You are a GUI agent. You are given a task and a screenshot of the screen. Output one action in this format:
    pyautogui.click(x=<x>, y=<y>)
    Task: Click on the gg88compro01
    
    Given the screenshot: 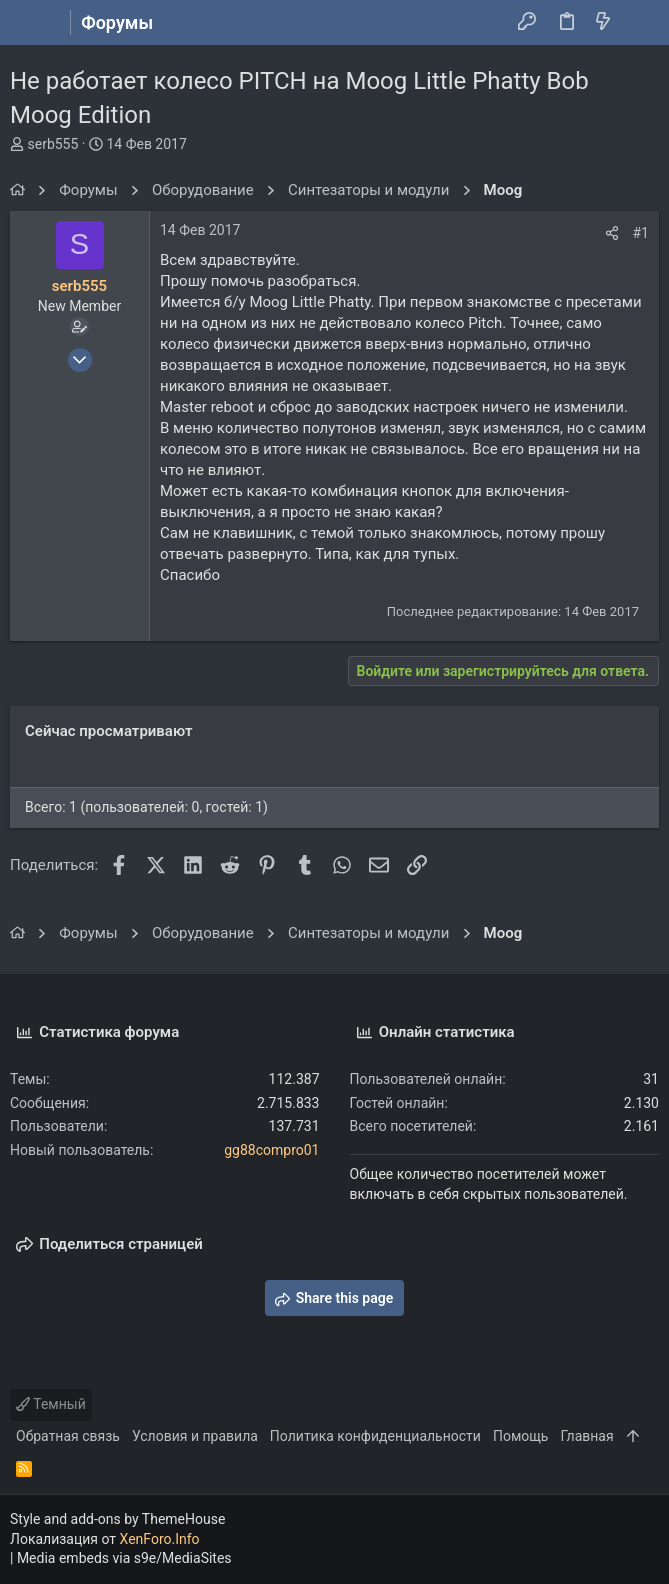 What is the action you would take?
    pyautogui.click(x=271, y=1150)
    